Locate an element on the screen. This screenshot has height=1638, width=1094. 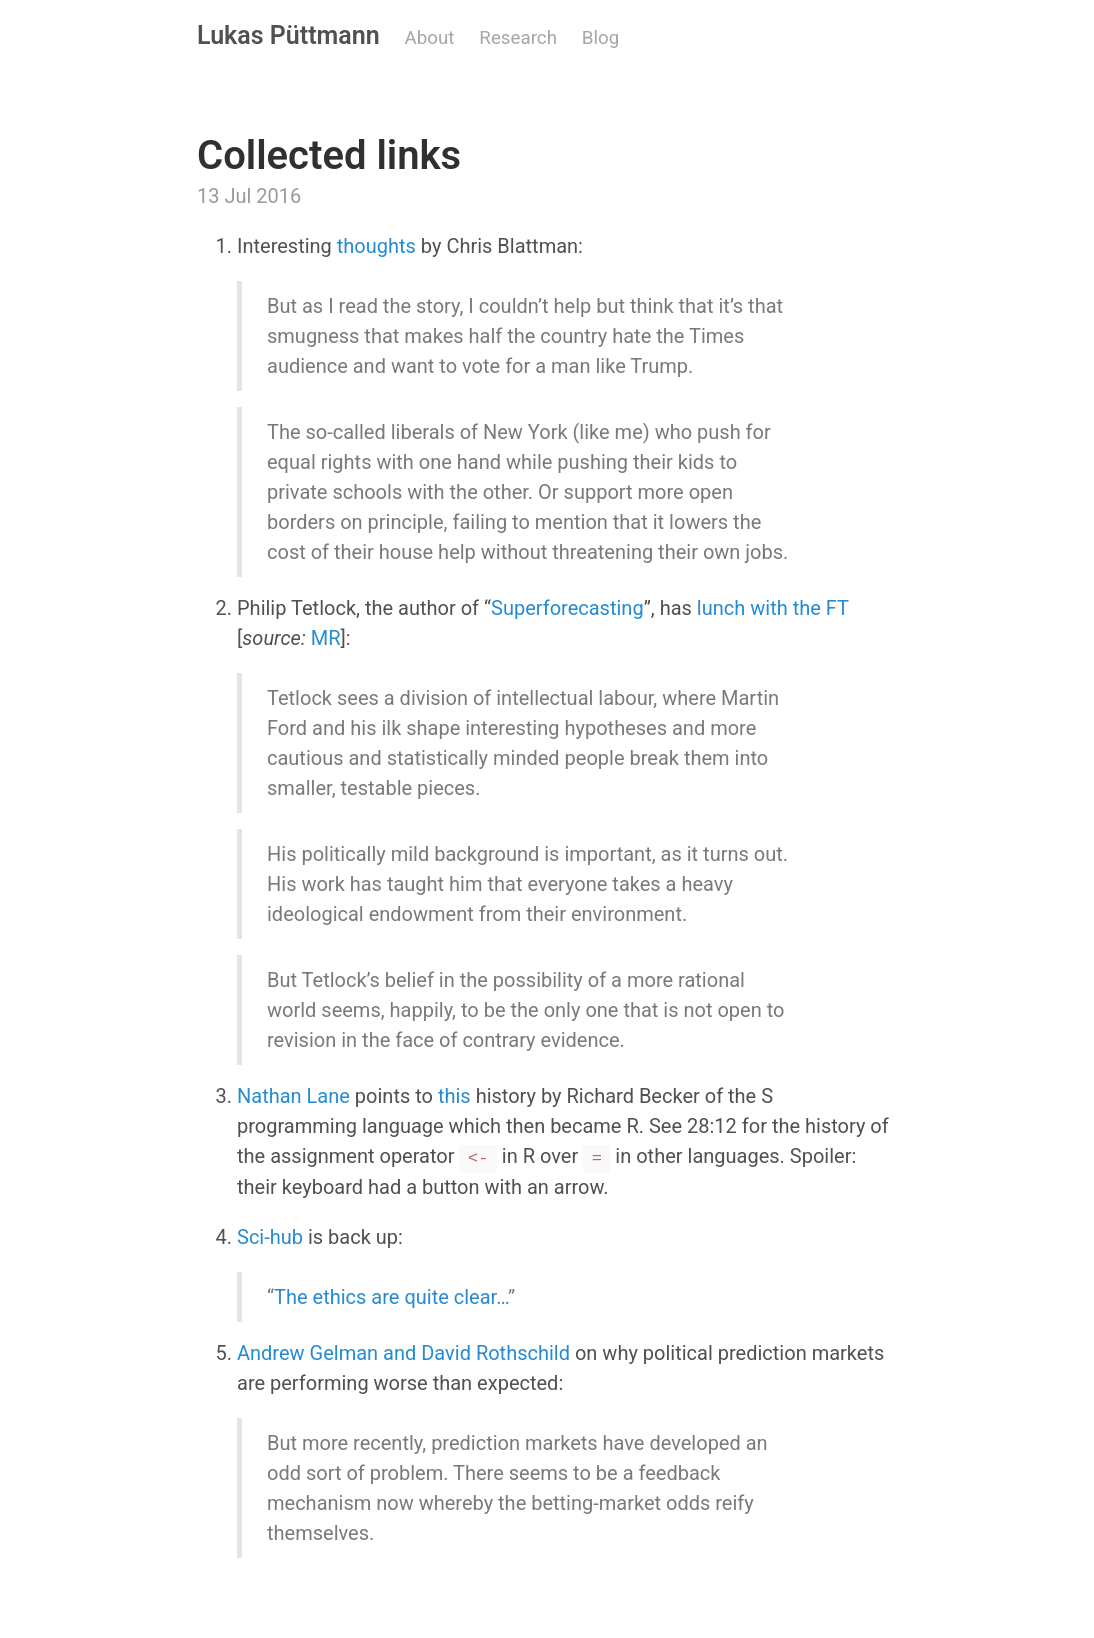
Andrew Gelman and David Rothschild is located at coordinates (403, 1353).